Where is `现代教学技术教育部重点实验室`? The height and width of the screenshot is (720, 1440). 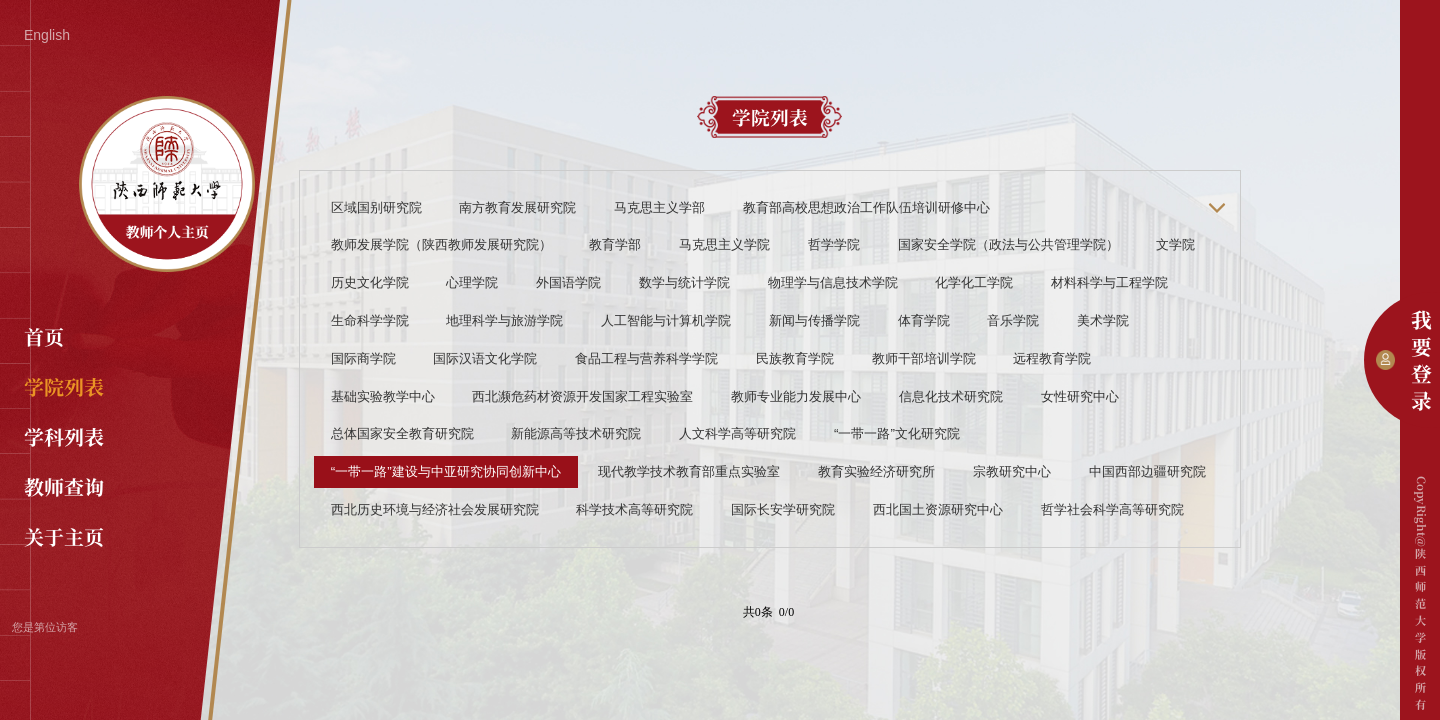
现代教学技术教育部重点实验室 is located at coordinates (689, 471).